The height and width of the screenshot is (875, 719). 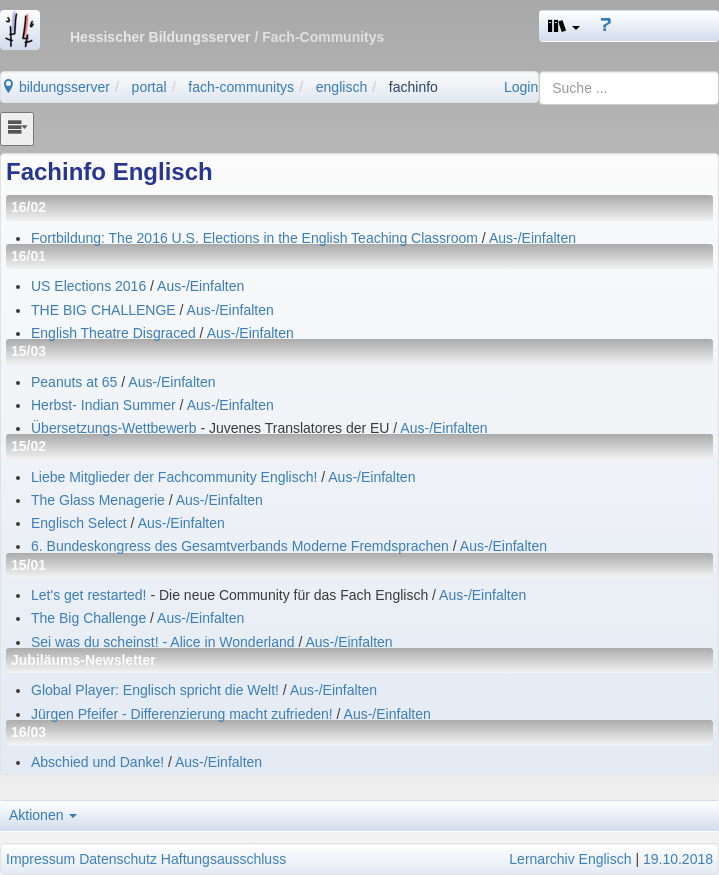 What do you see at coordinates (79, 523) in the screenshot?
I see `Englisch Select` at bounding box center [79, 523].